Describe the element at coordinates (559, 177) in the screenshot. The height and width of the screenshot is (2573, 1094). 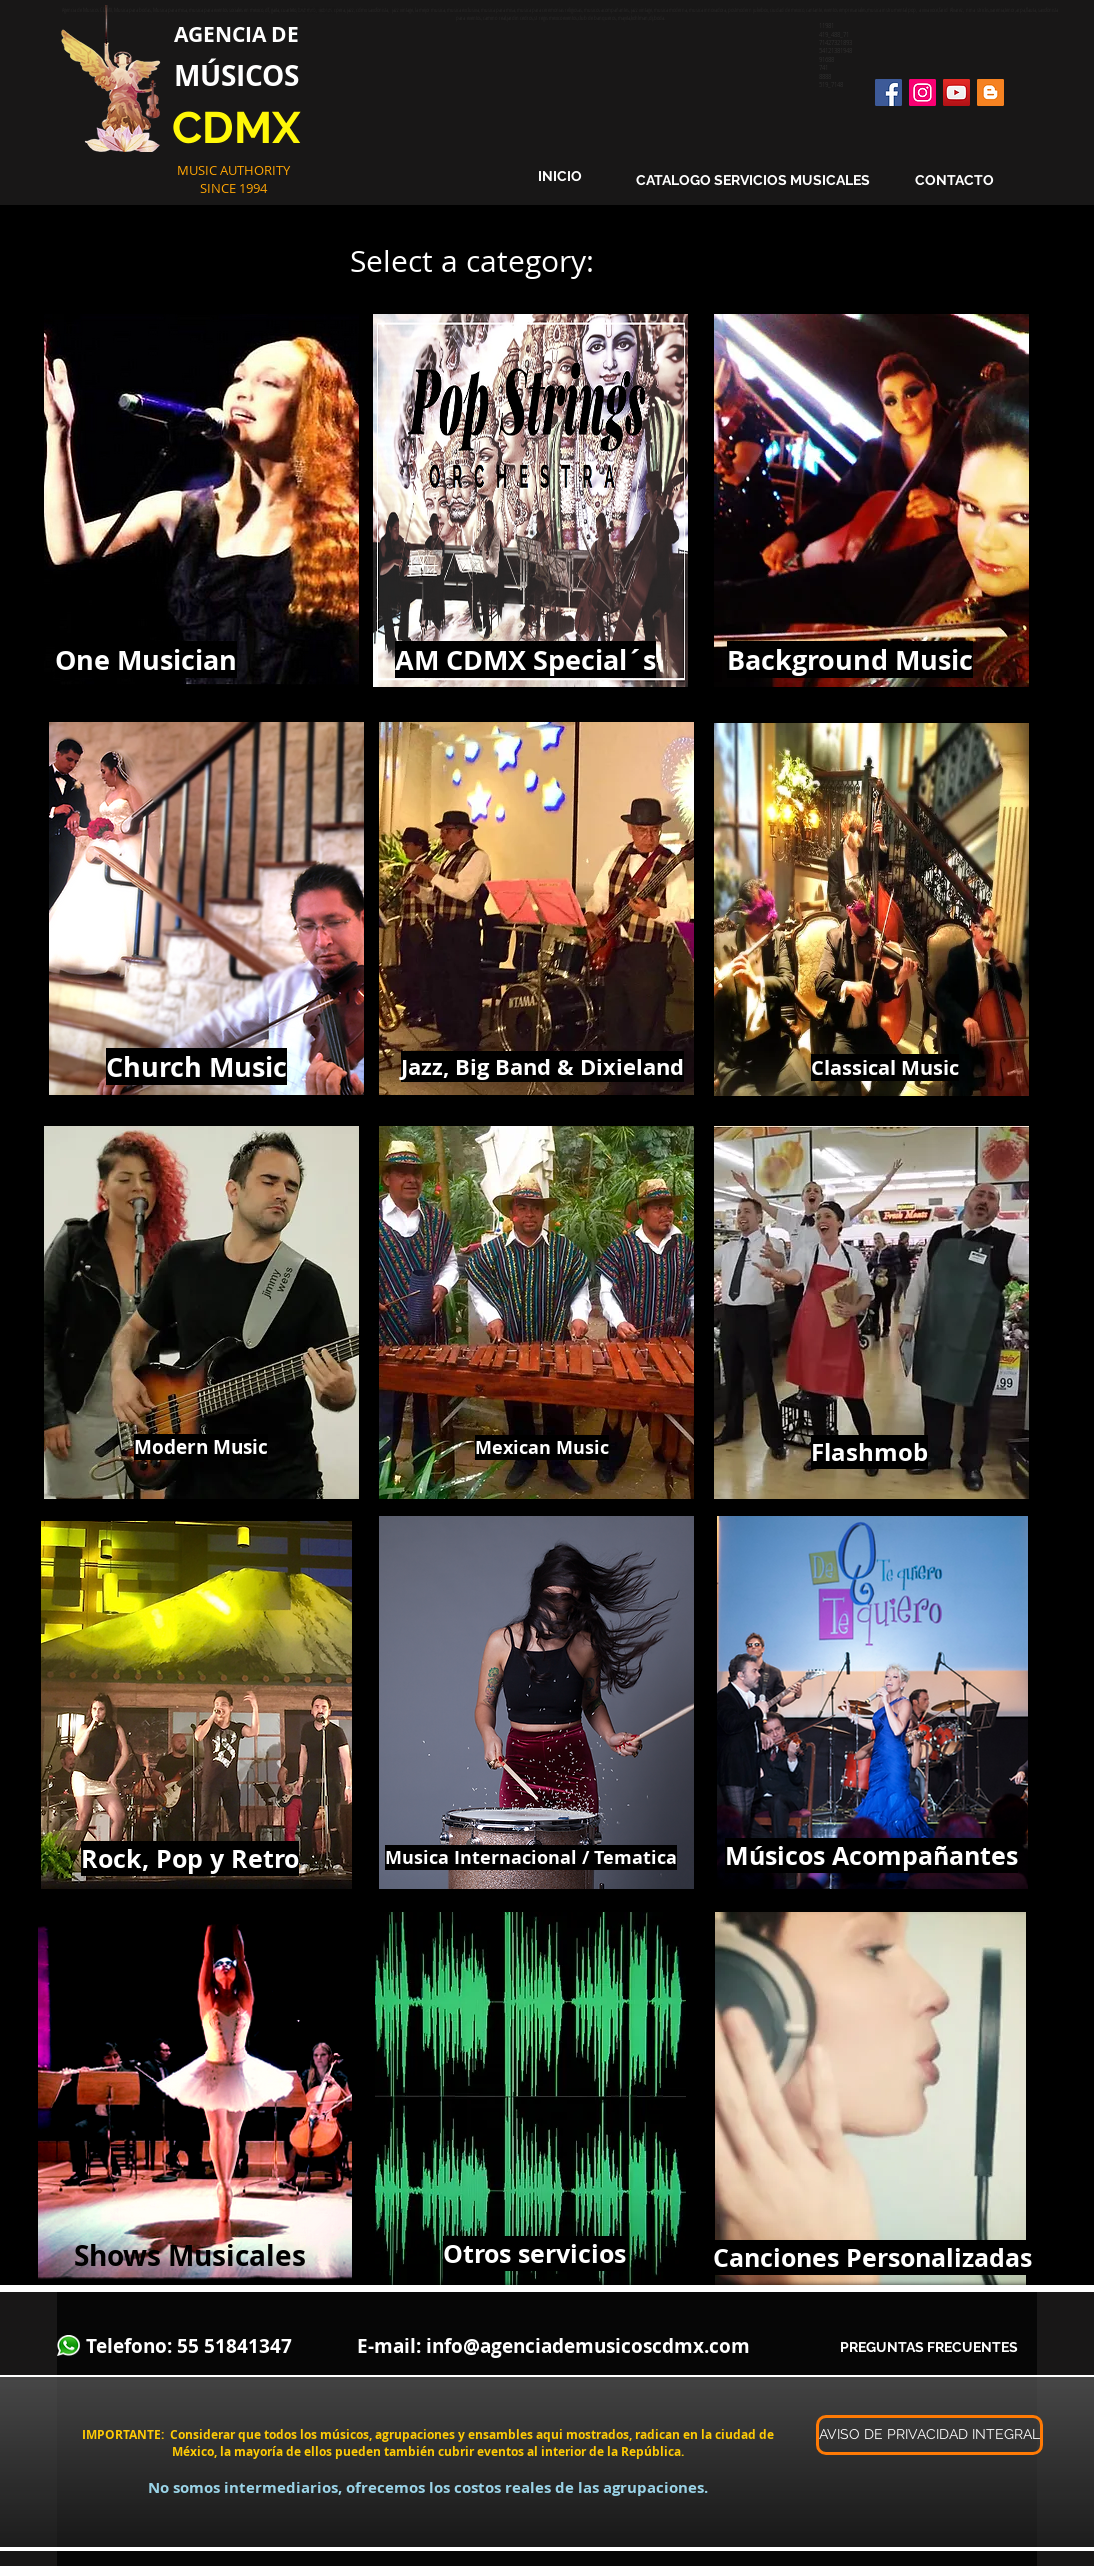
I see `[INICIO]` at that location.